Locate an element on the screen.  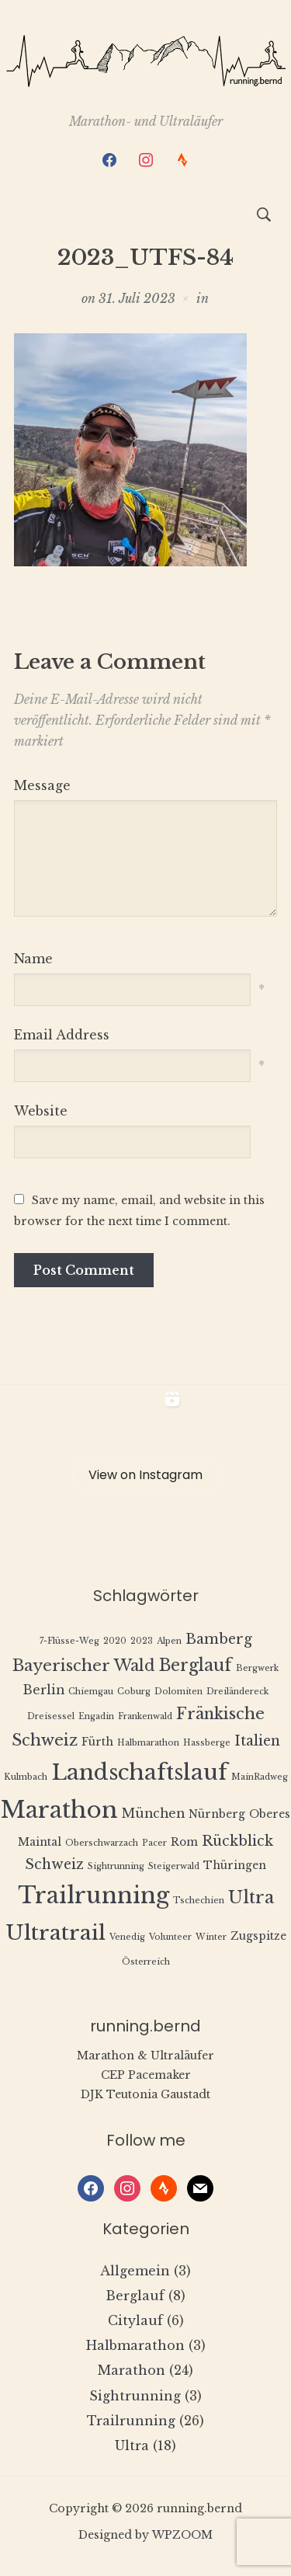
Engadin [Engadin (1 Eintrag)] is located at coordinates (96, 1716).